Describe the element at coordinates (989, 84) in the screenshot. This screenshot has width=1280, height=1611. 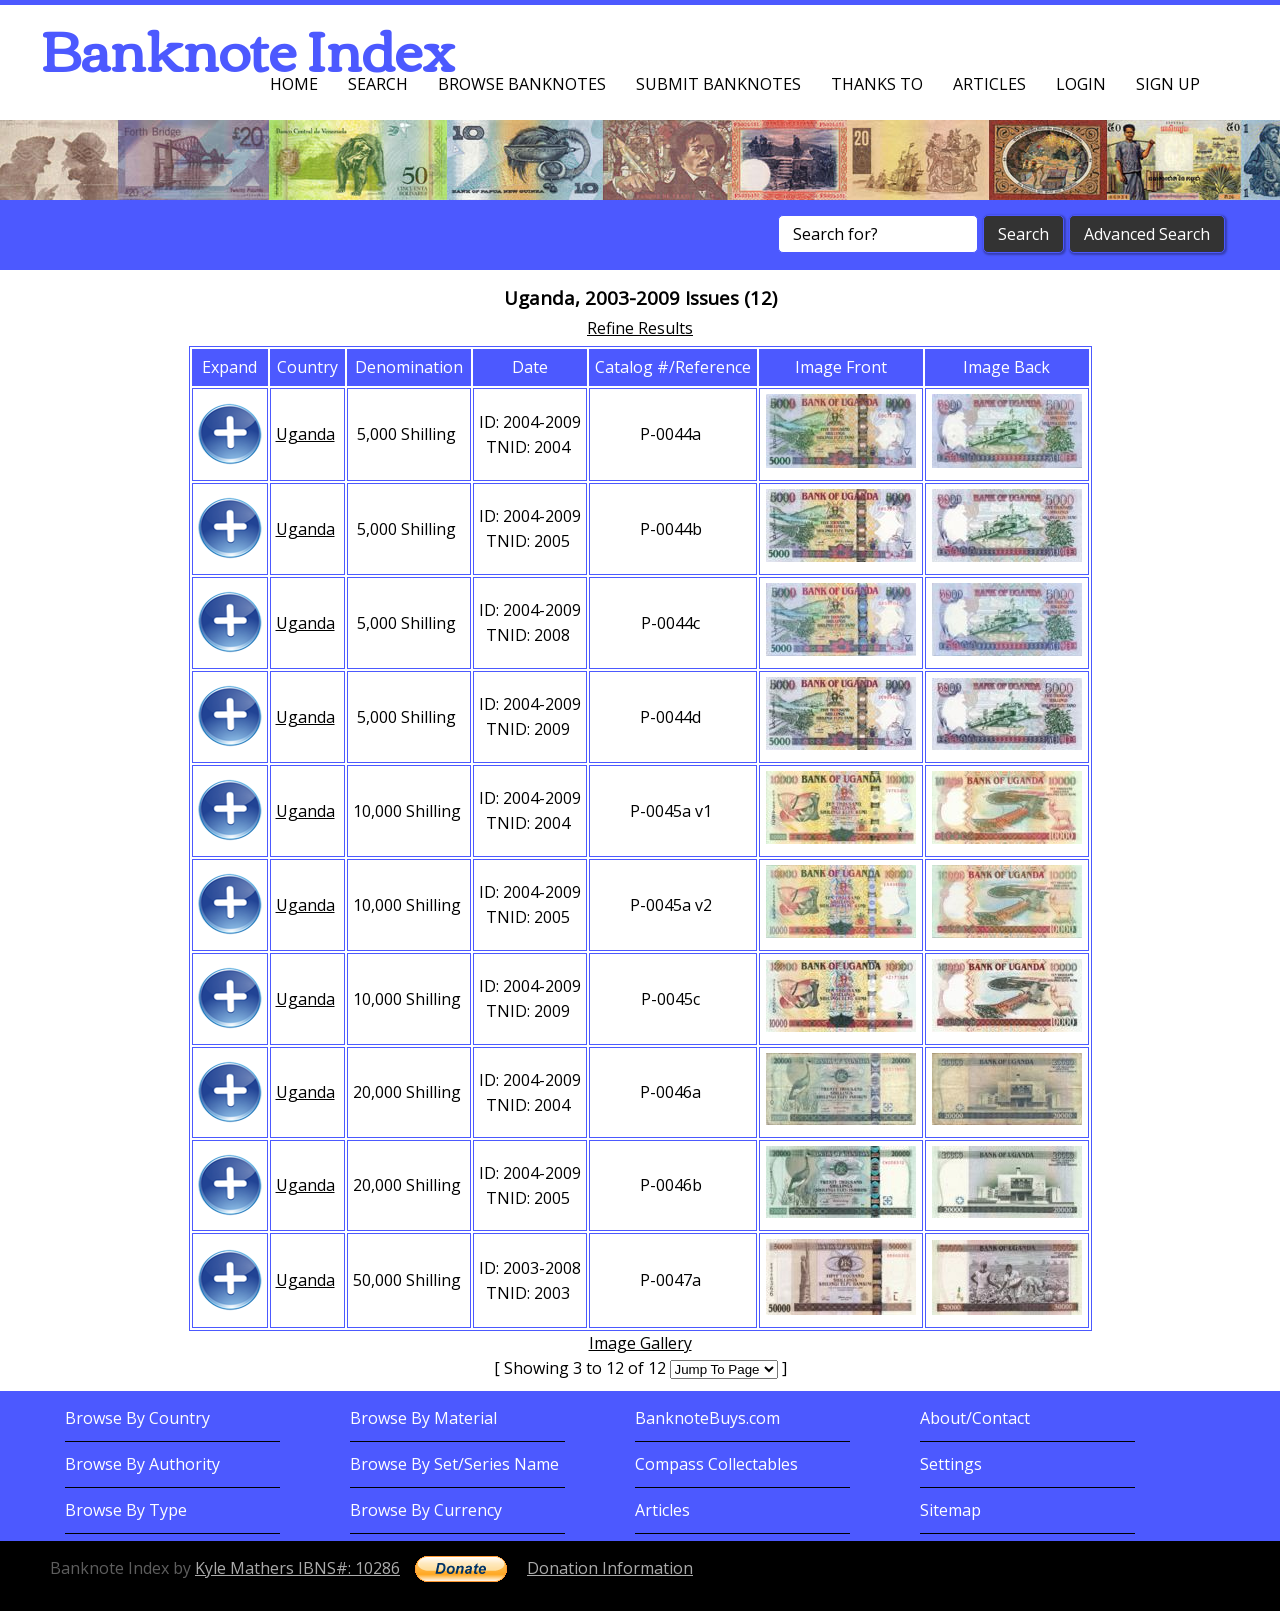
I see `Articles` at that location.